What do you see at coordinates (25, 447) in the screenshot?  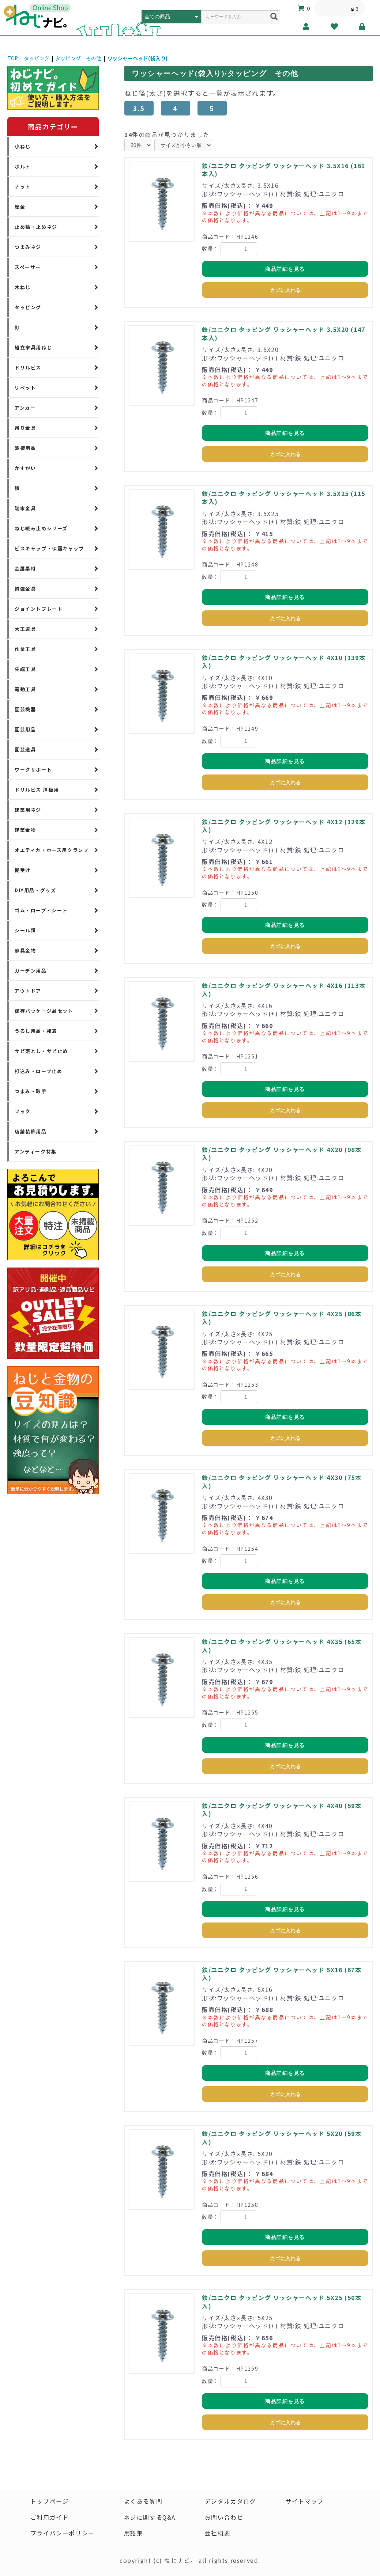 I see `波板用品` at bounding box center [25, 447].